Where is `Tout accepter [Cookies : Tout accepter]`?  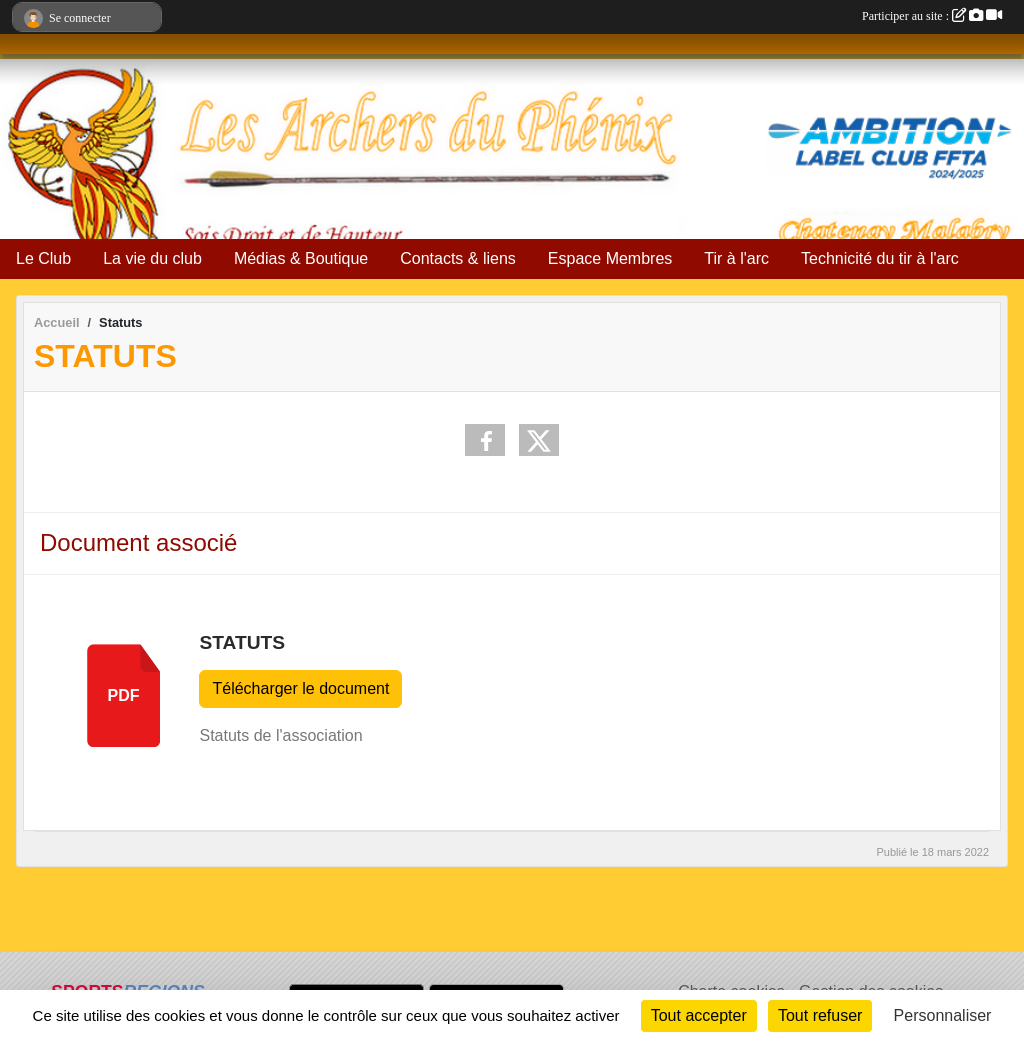 Tout accepter [Cookies : Tout accepter] is located at coordinates (699, 1015).